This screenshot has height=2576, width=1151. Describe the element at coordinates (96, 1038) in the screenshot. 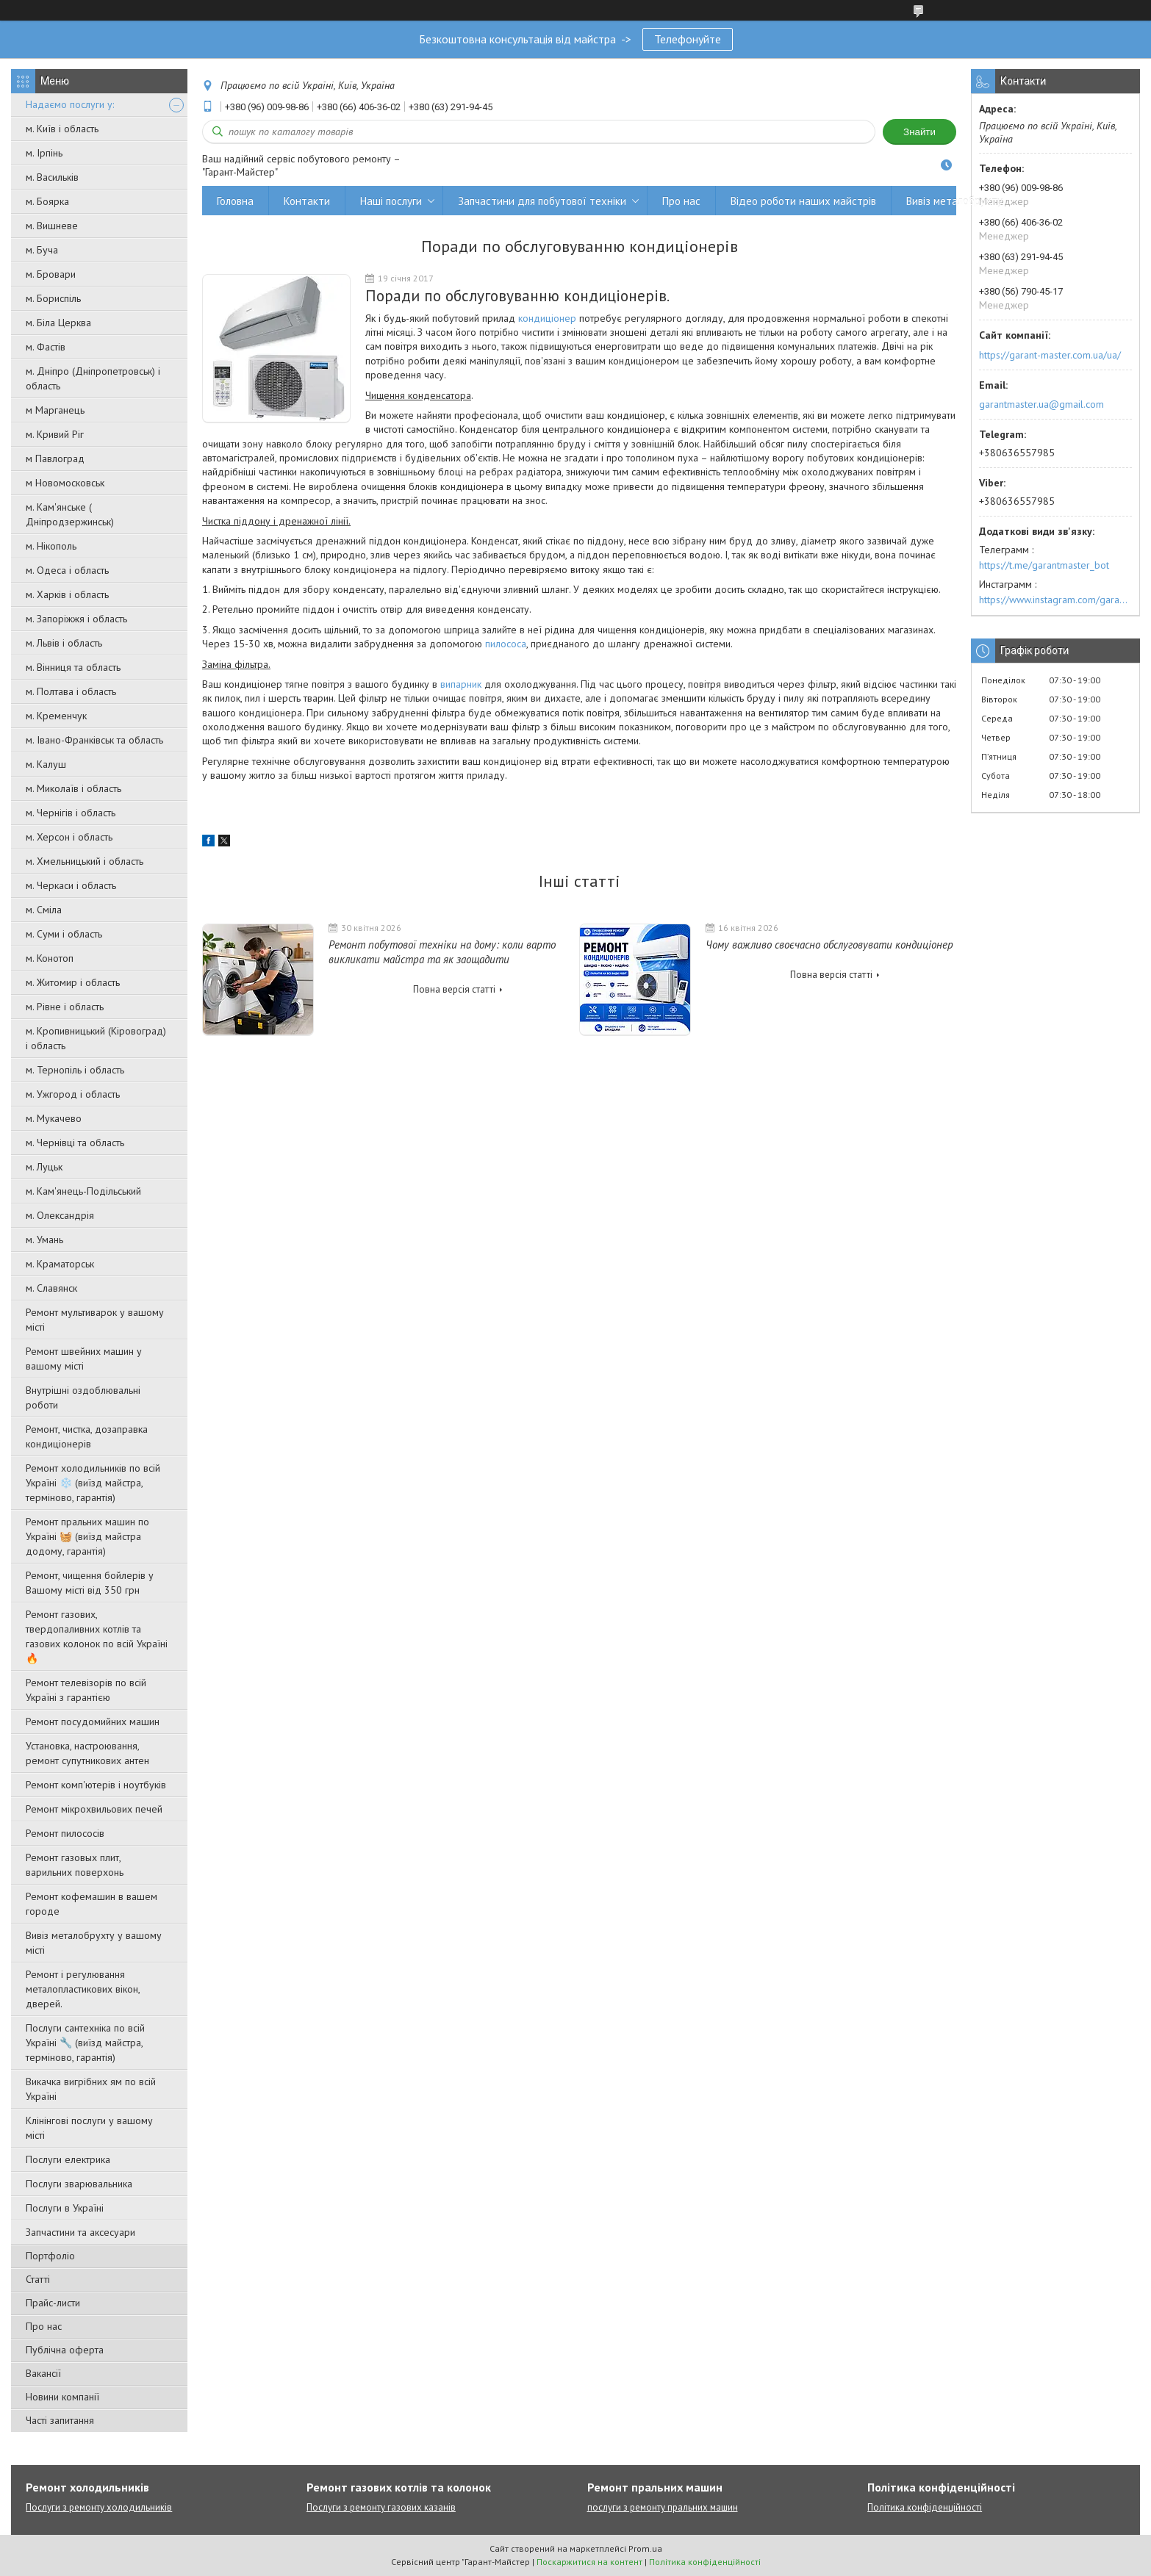

I see `м. Кропивницький (Кіровоград) і область` at that location.